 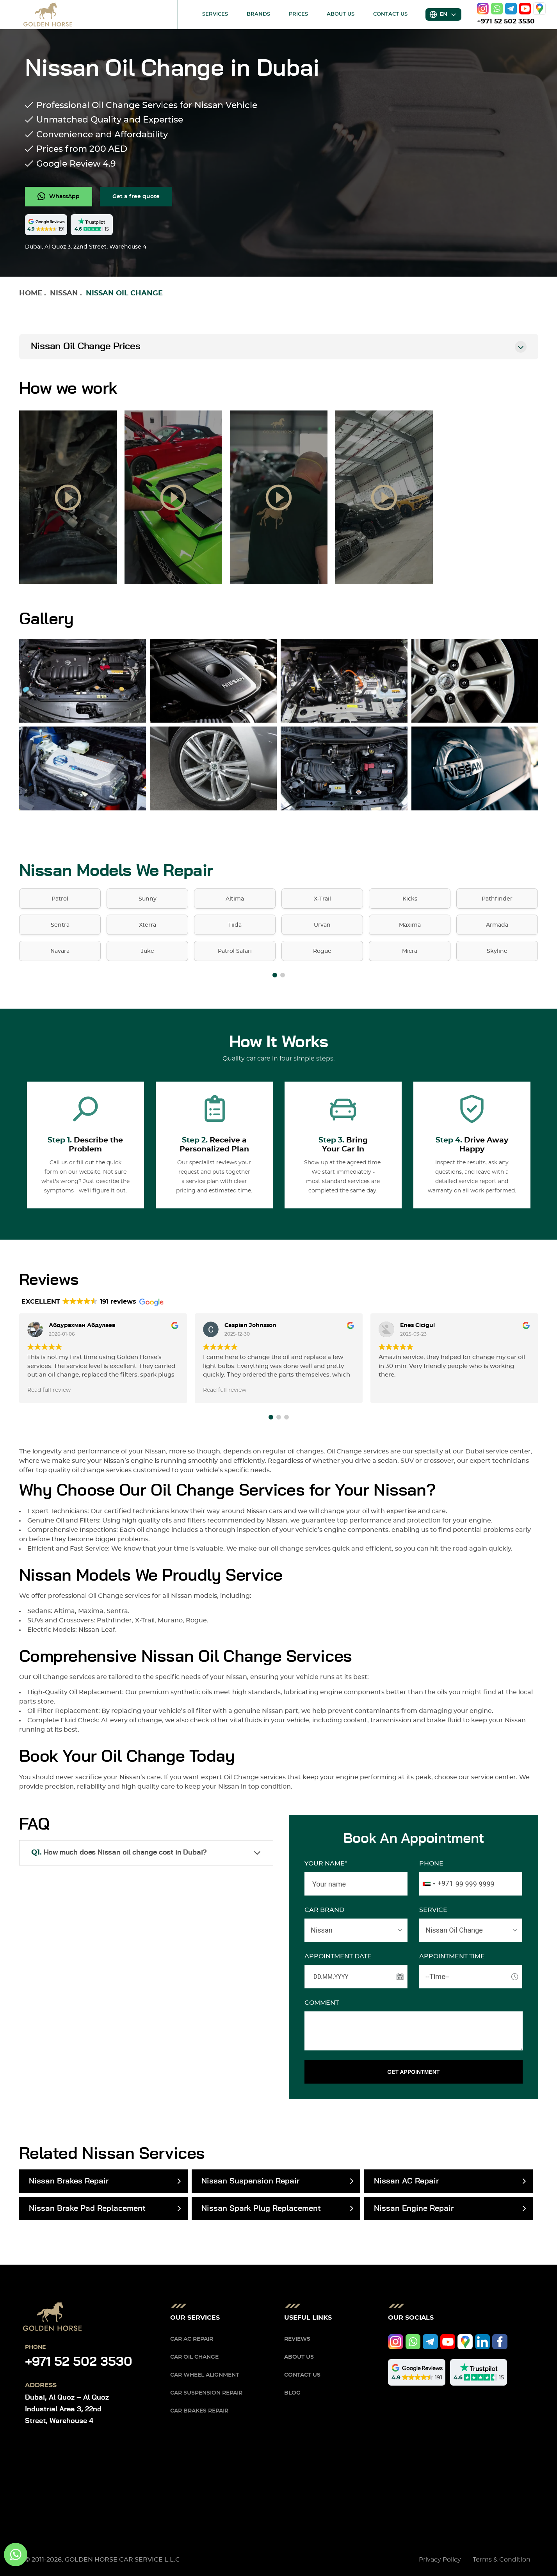 What do you see at coordinates (324, 1910) in the screenshot?
I see `CAR BRAND` at bounding box center [324, 1910].